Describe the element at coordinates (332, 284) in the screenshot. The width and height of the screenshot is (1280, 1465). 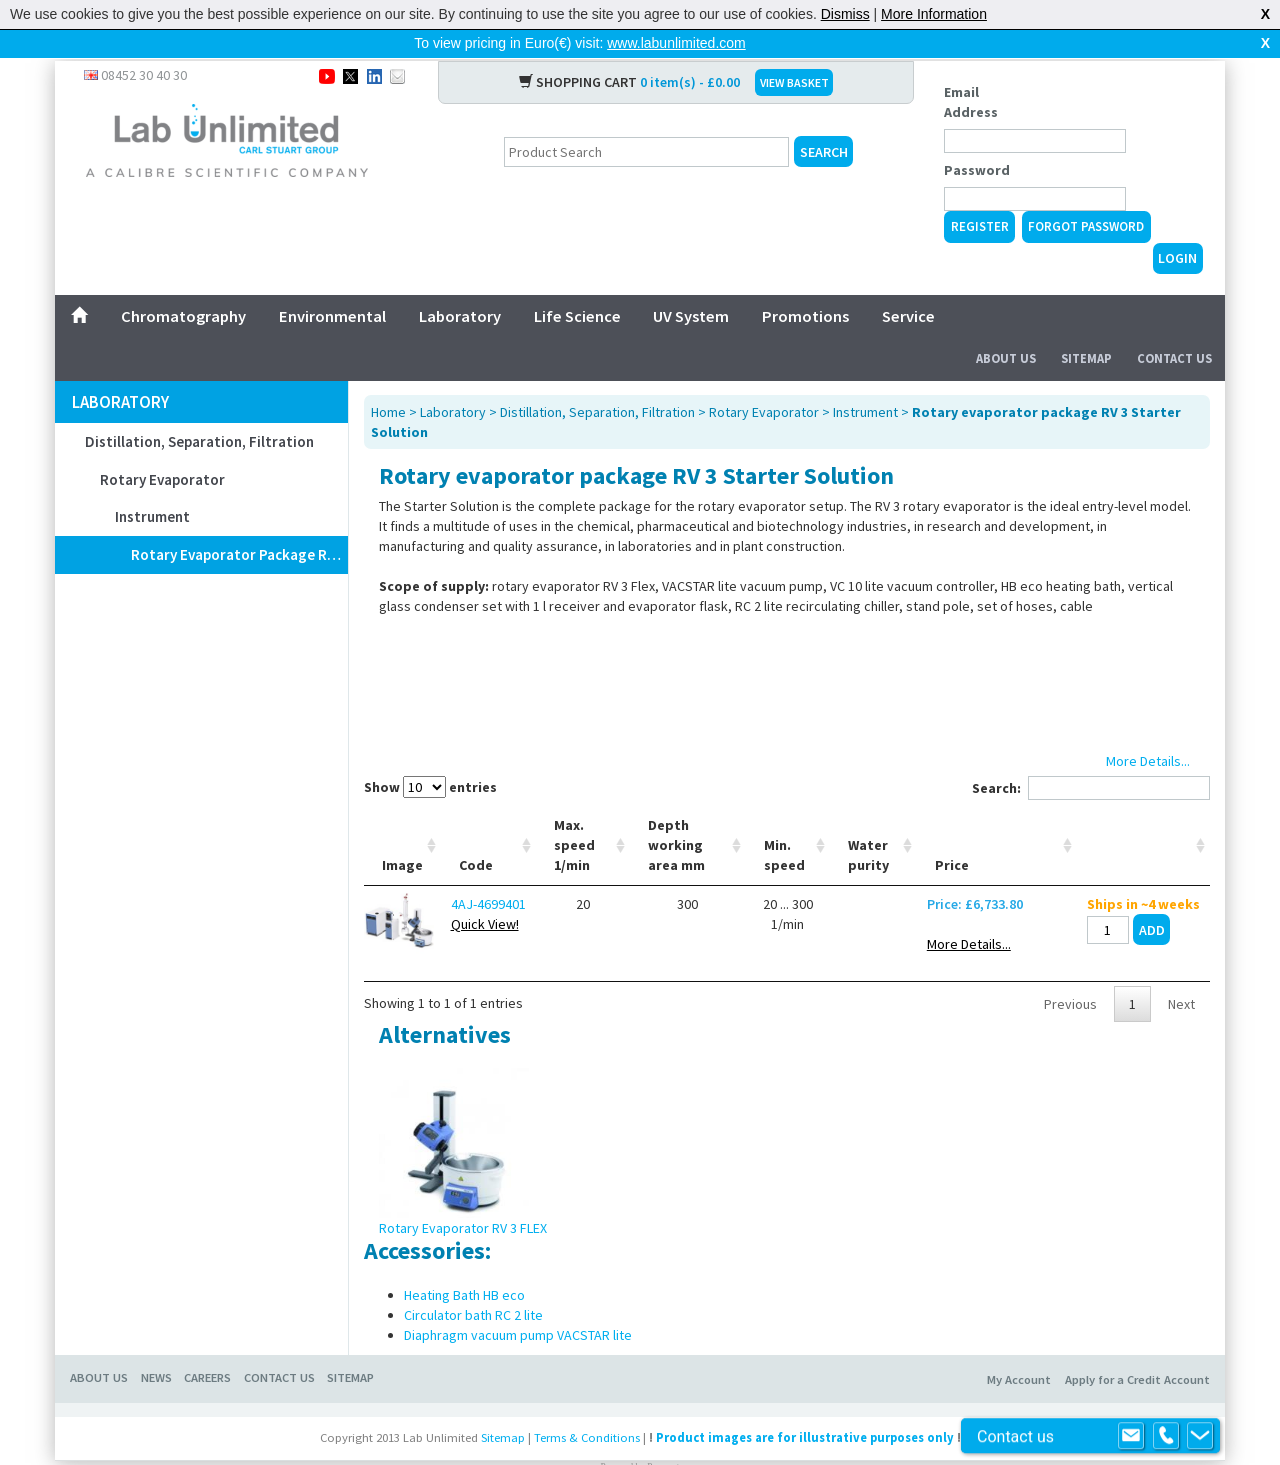
I see `Environmental` at that location.